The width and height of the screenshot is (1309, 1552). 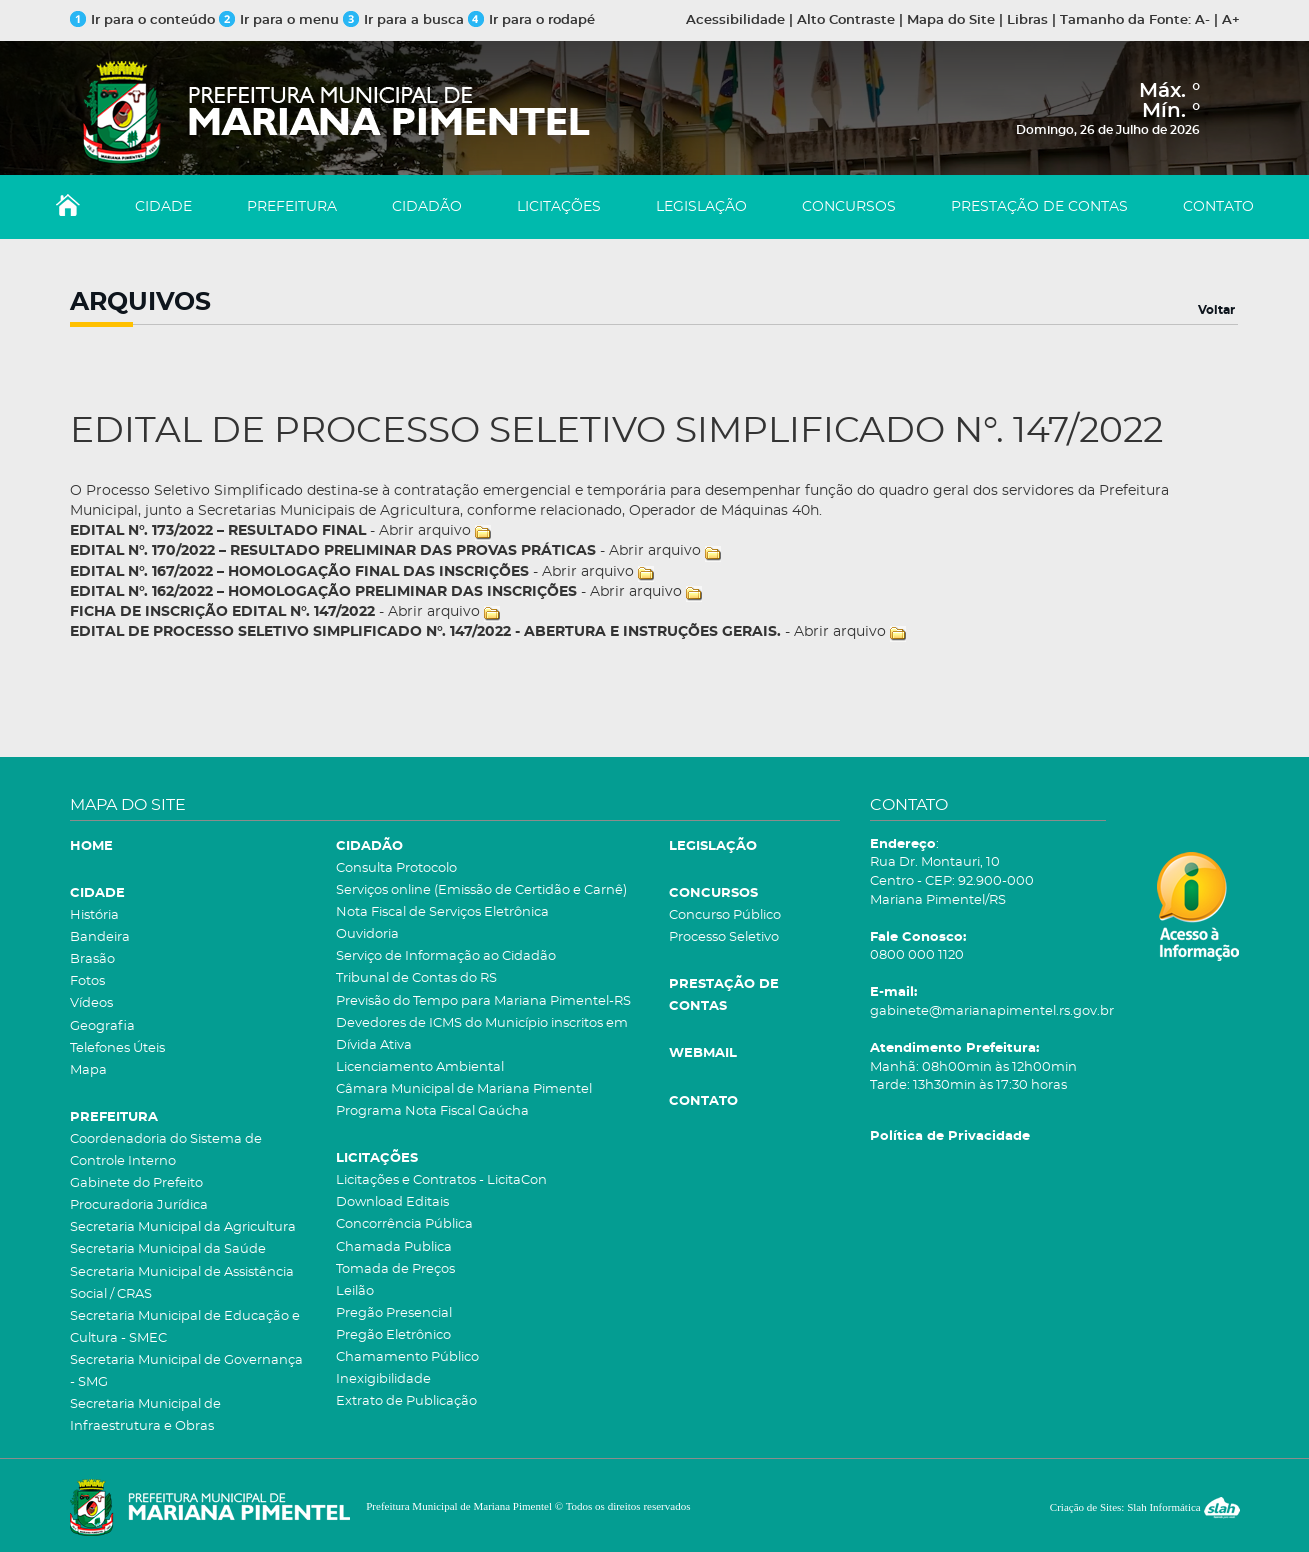 What do you see at coordinates (182, 1283) in the screenshot?
I see `Secretaria Municipal de Assistência Social / CRAS` at bounding box center [182, 1283].